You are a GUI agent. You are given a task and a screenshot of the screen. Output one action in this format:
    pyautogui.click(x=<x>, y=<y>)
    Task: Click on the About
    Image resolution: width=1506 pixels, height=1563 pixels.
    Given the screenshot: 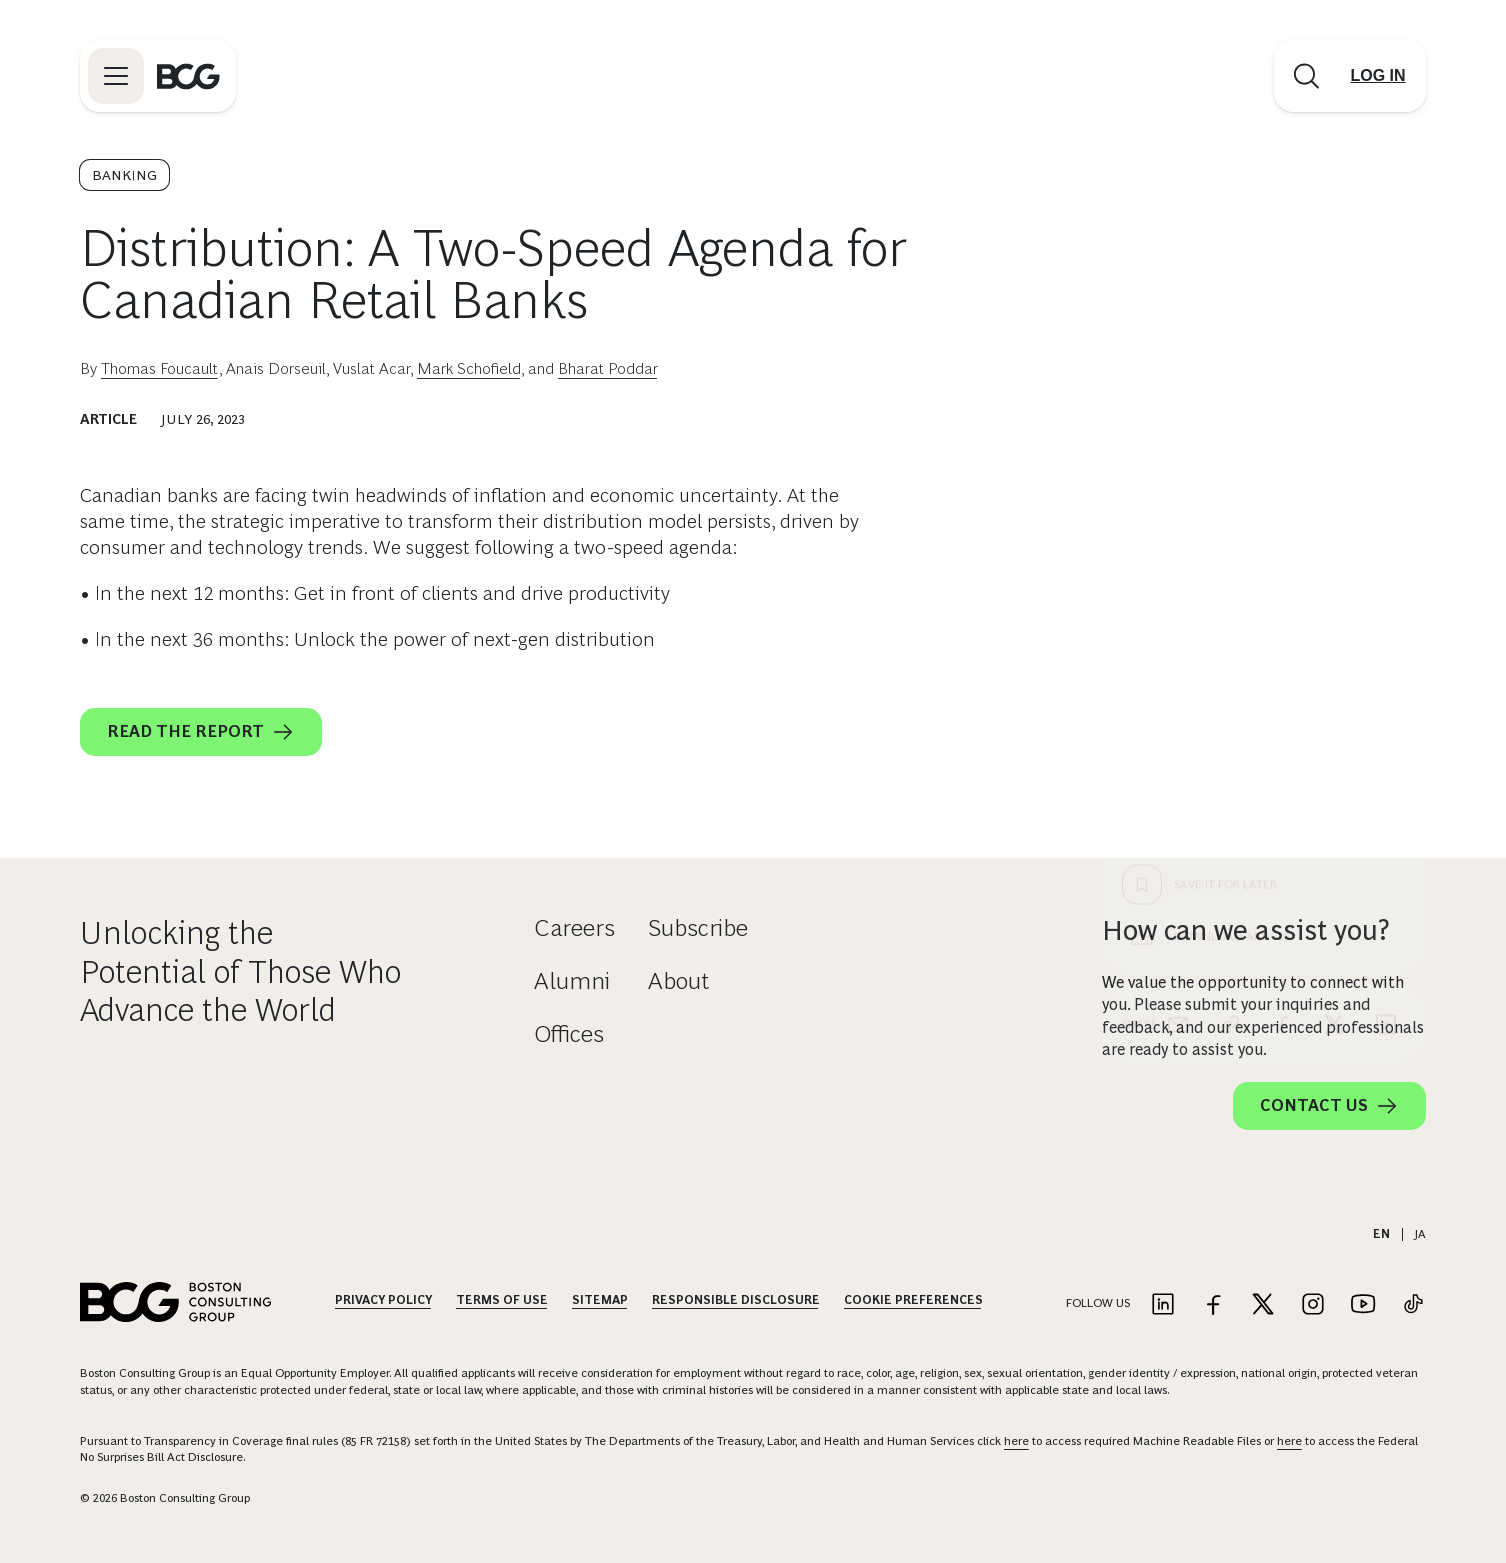 What is the action you would take?
    pyautogui.click(x=678, y=980)
    